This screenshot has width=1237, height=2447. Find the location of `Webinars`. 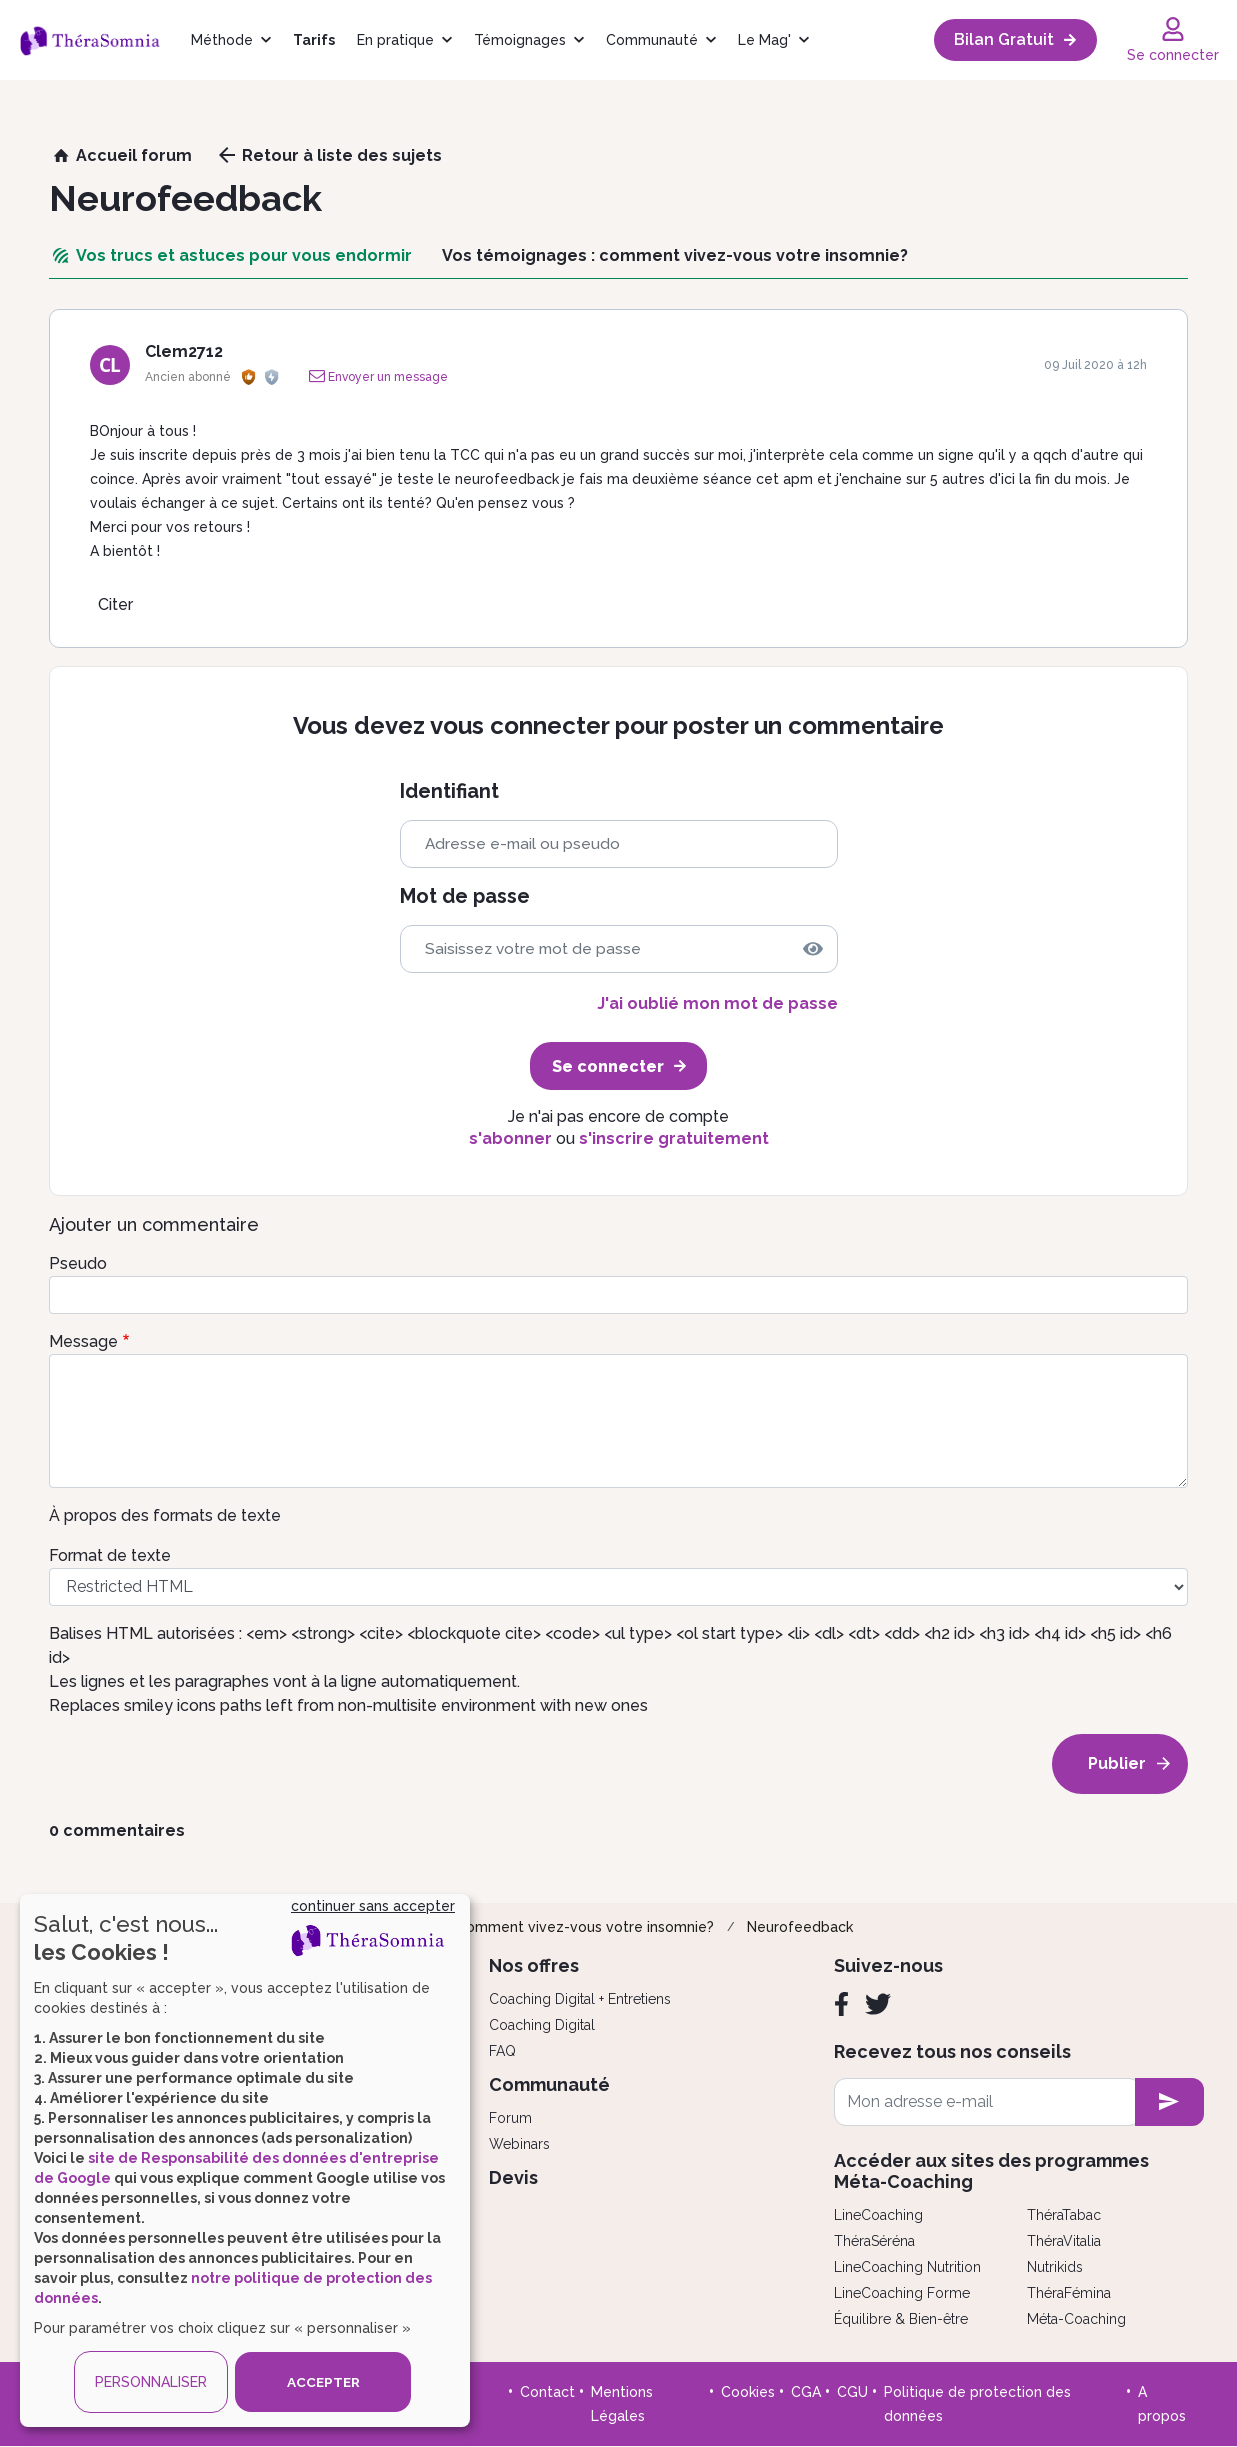

Webinars is located at coordinates (519, 2144).